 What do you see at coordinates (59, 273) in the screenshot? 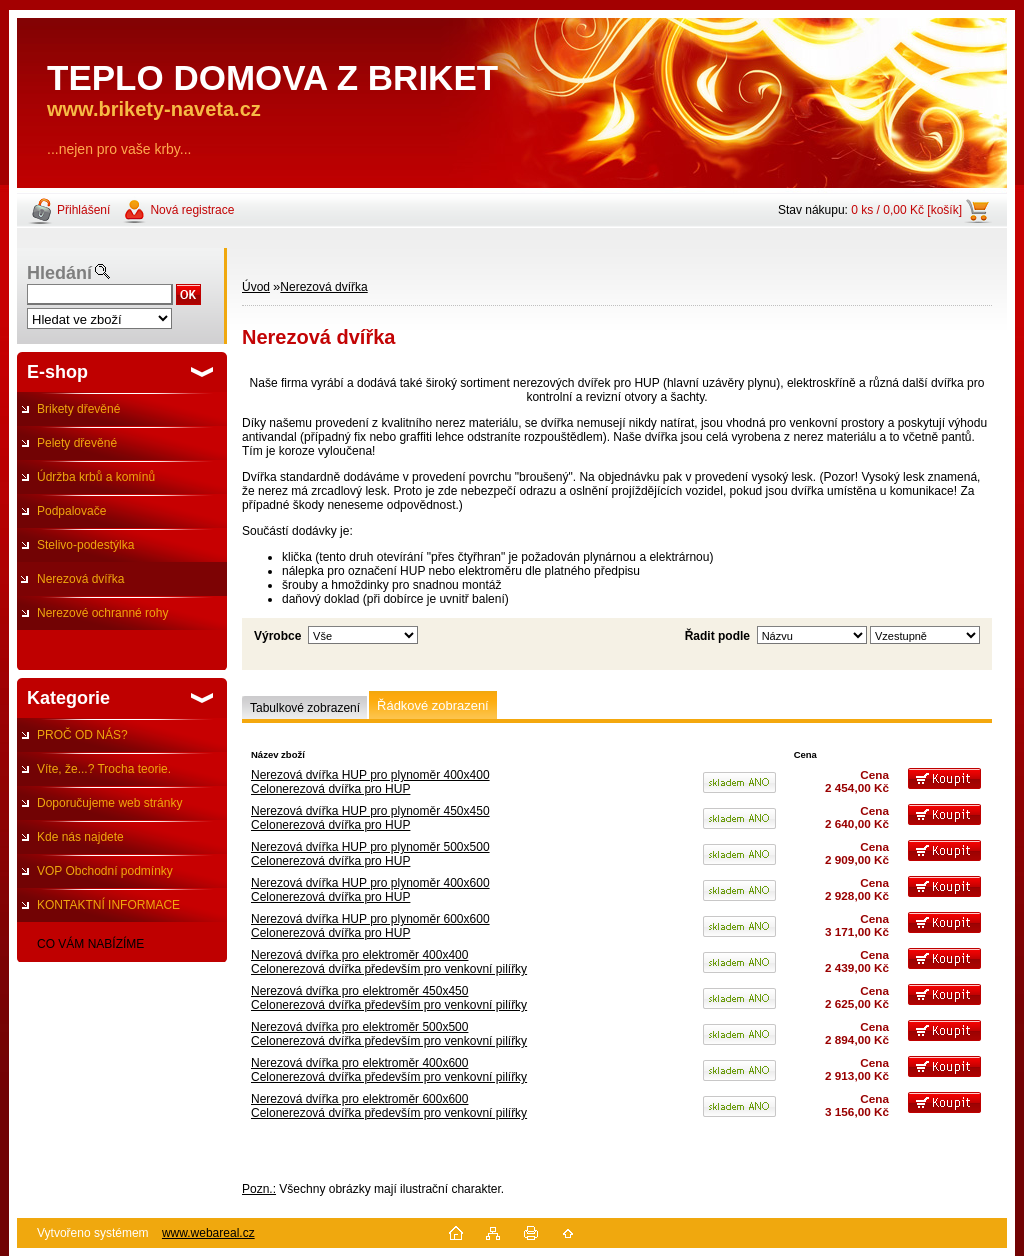
I see `Hledání` at bounding box center [59, 273].